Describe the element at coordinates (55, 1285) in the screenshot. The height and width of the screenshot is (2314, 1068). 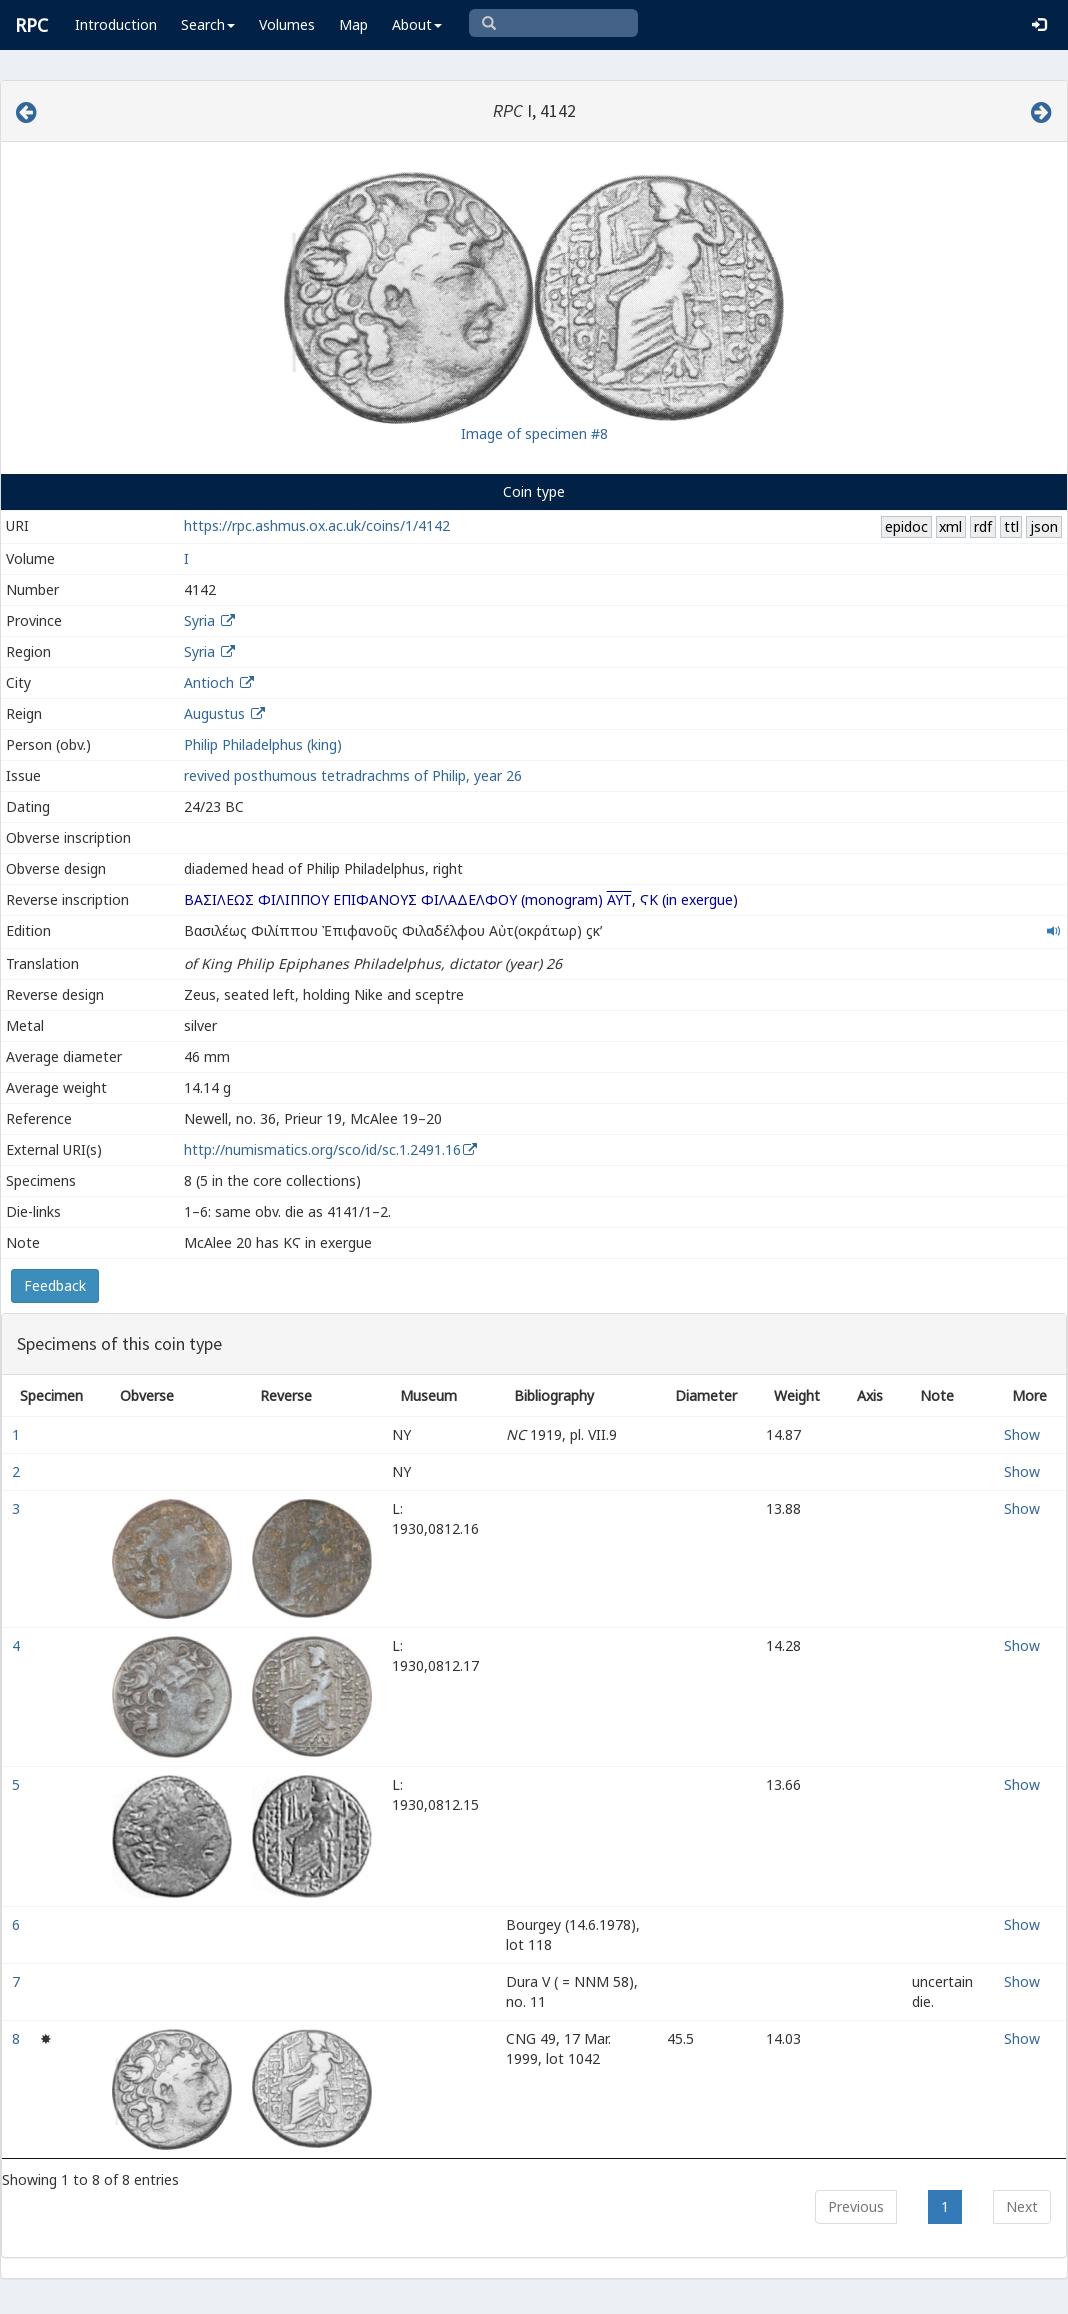
I see `Feedback` at that location.